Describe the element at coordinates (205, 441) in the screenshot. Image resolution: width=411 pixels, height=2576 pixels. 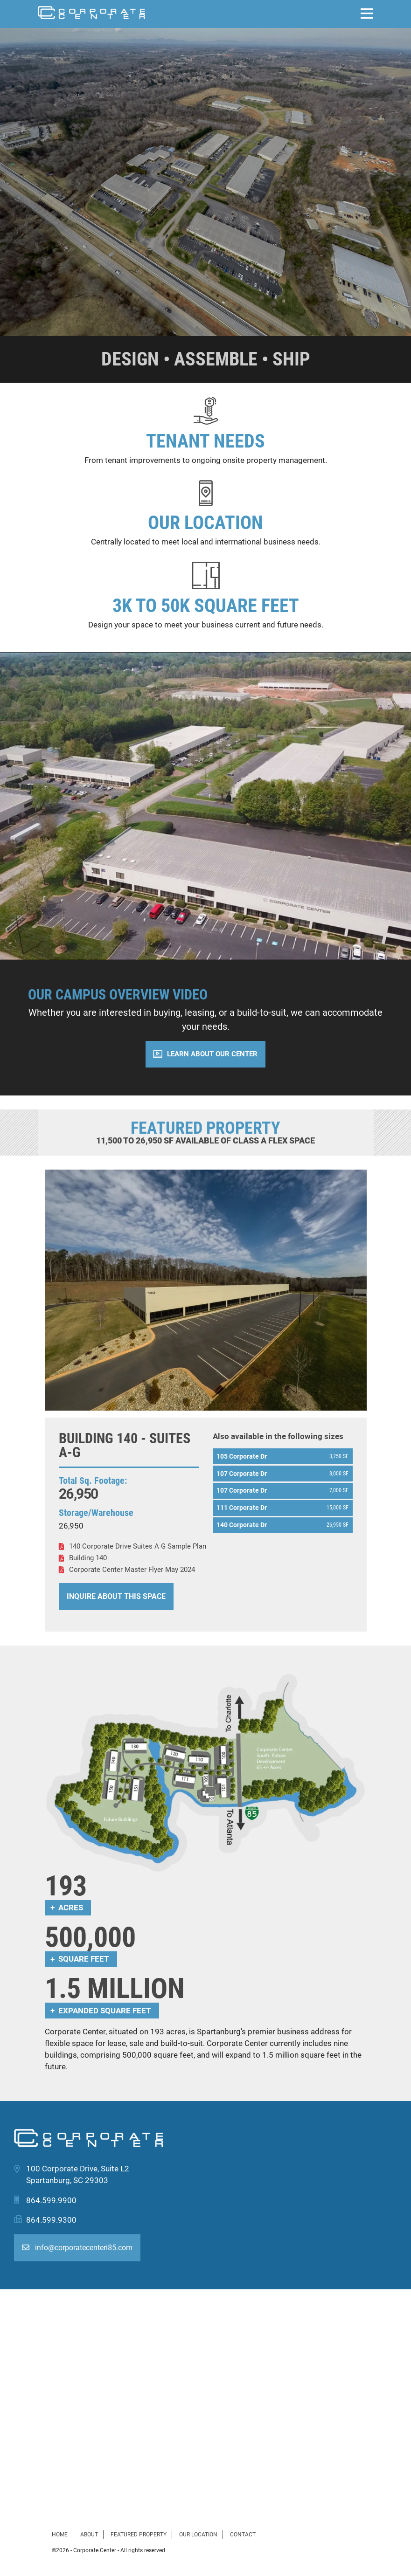
I see `Tenant Needs` at that location.